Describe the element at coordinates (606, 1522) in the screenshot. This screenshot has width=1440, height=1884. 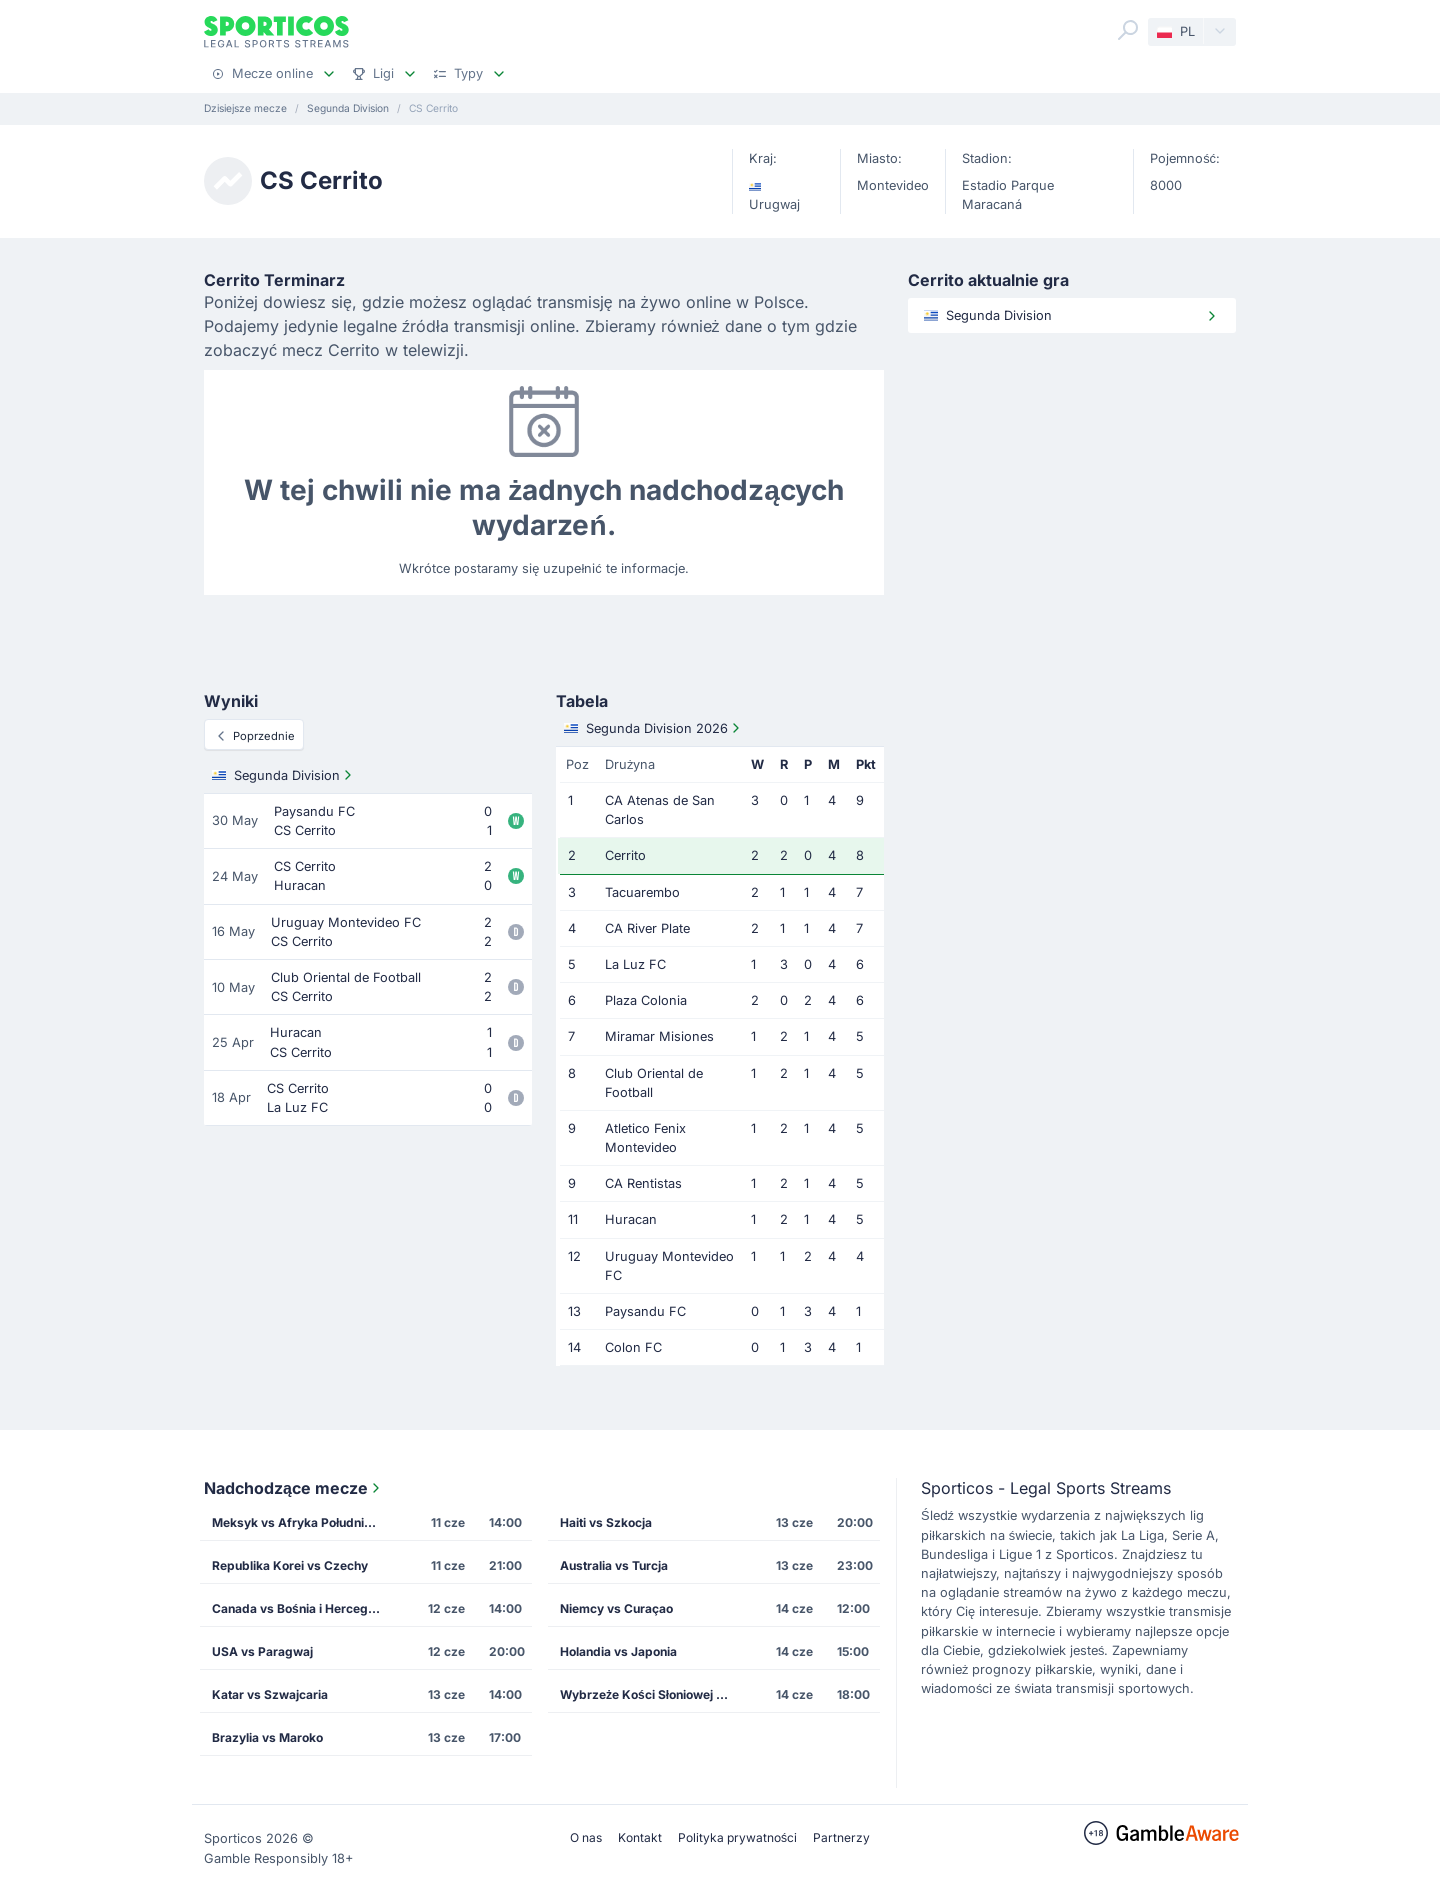
I see `Haiti vs Szkocja` at that location.